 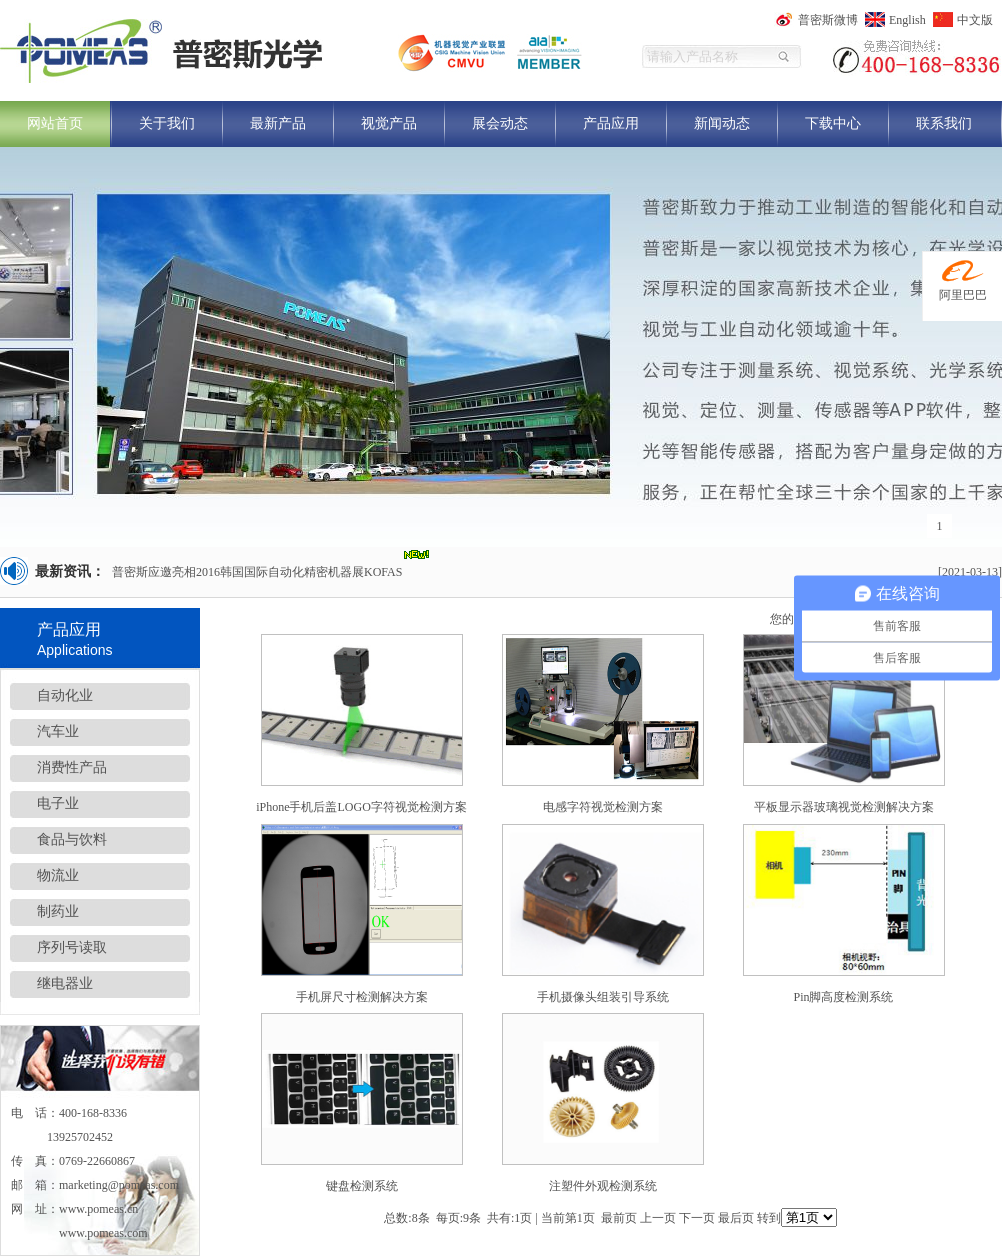 What do you see at coordinates (58, 803) in the screenshot?
I see `电子业` at bounding box center [58, 803].